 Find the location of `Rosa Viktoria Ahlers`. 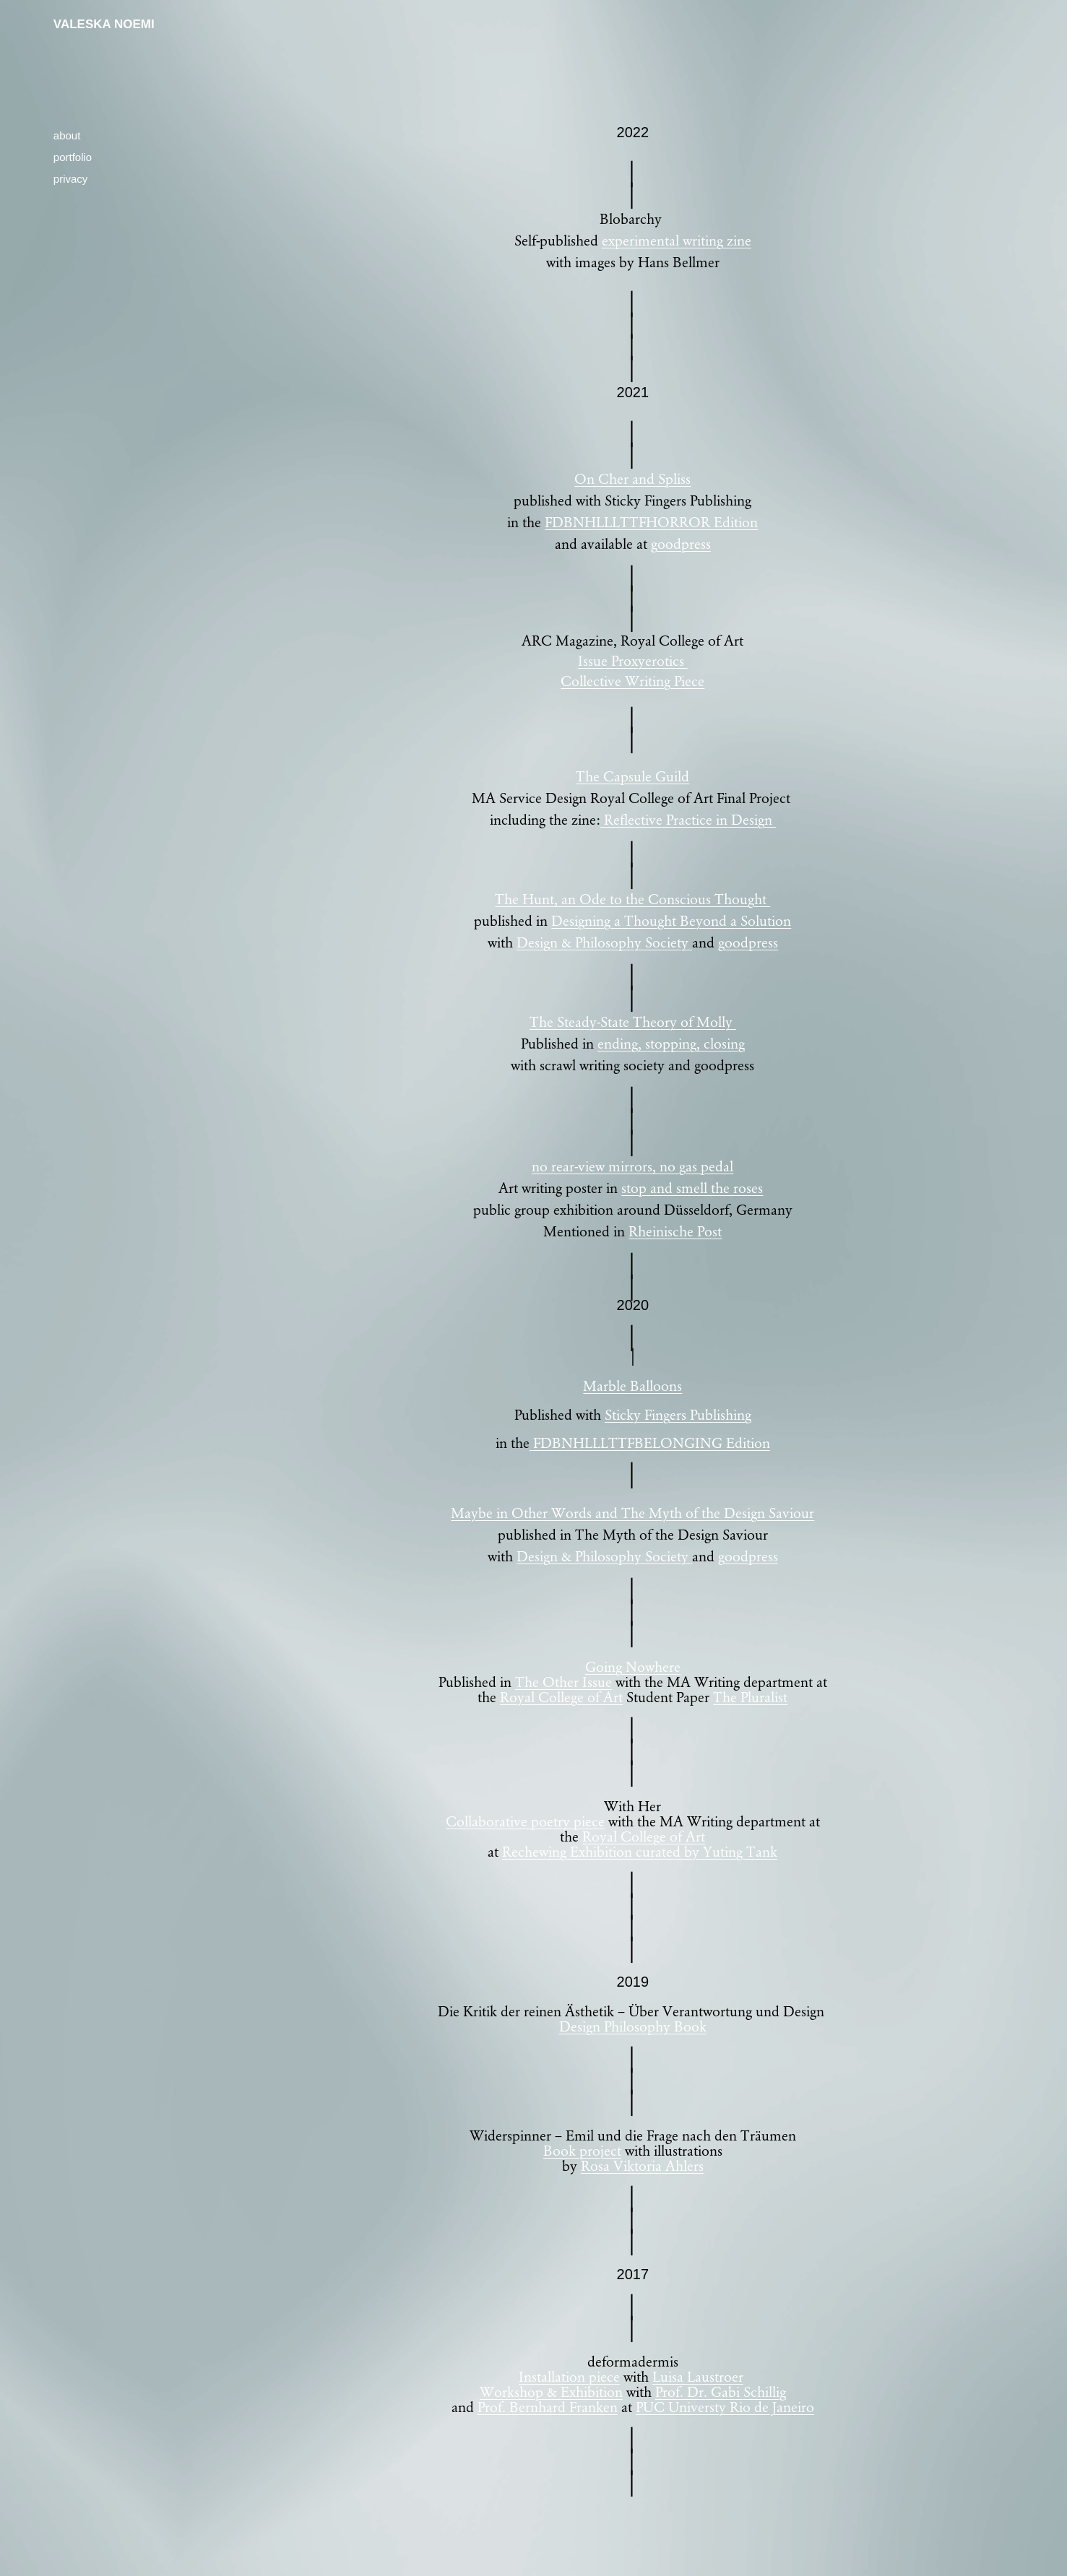

Rosa Viktoria Ahlers is located at coordinates (642, 2165).